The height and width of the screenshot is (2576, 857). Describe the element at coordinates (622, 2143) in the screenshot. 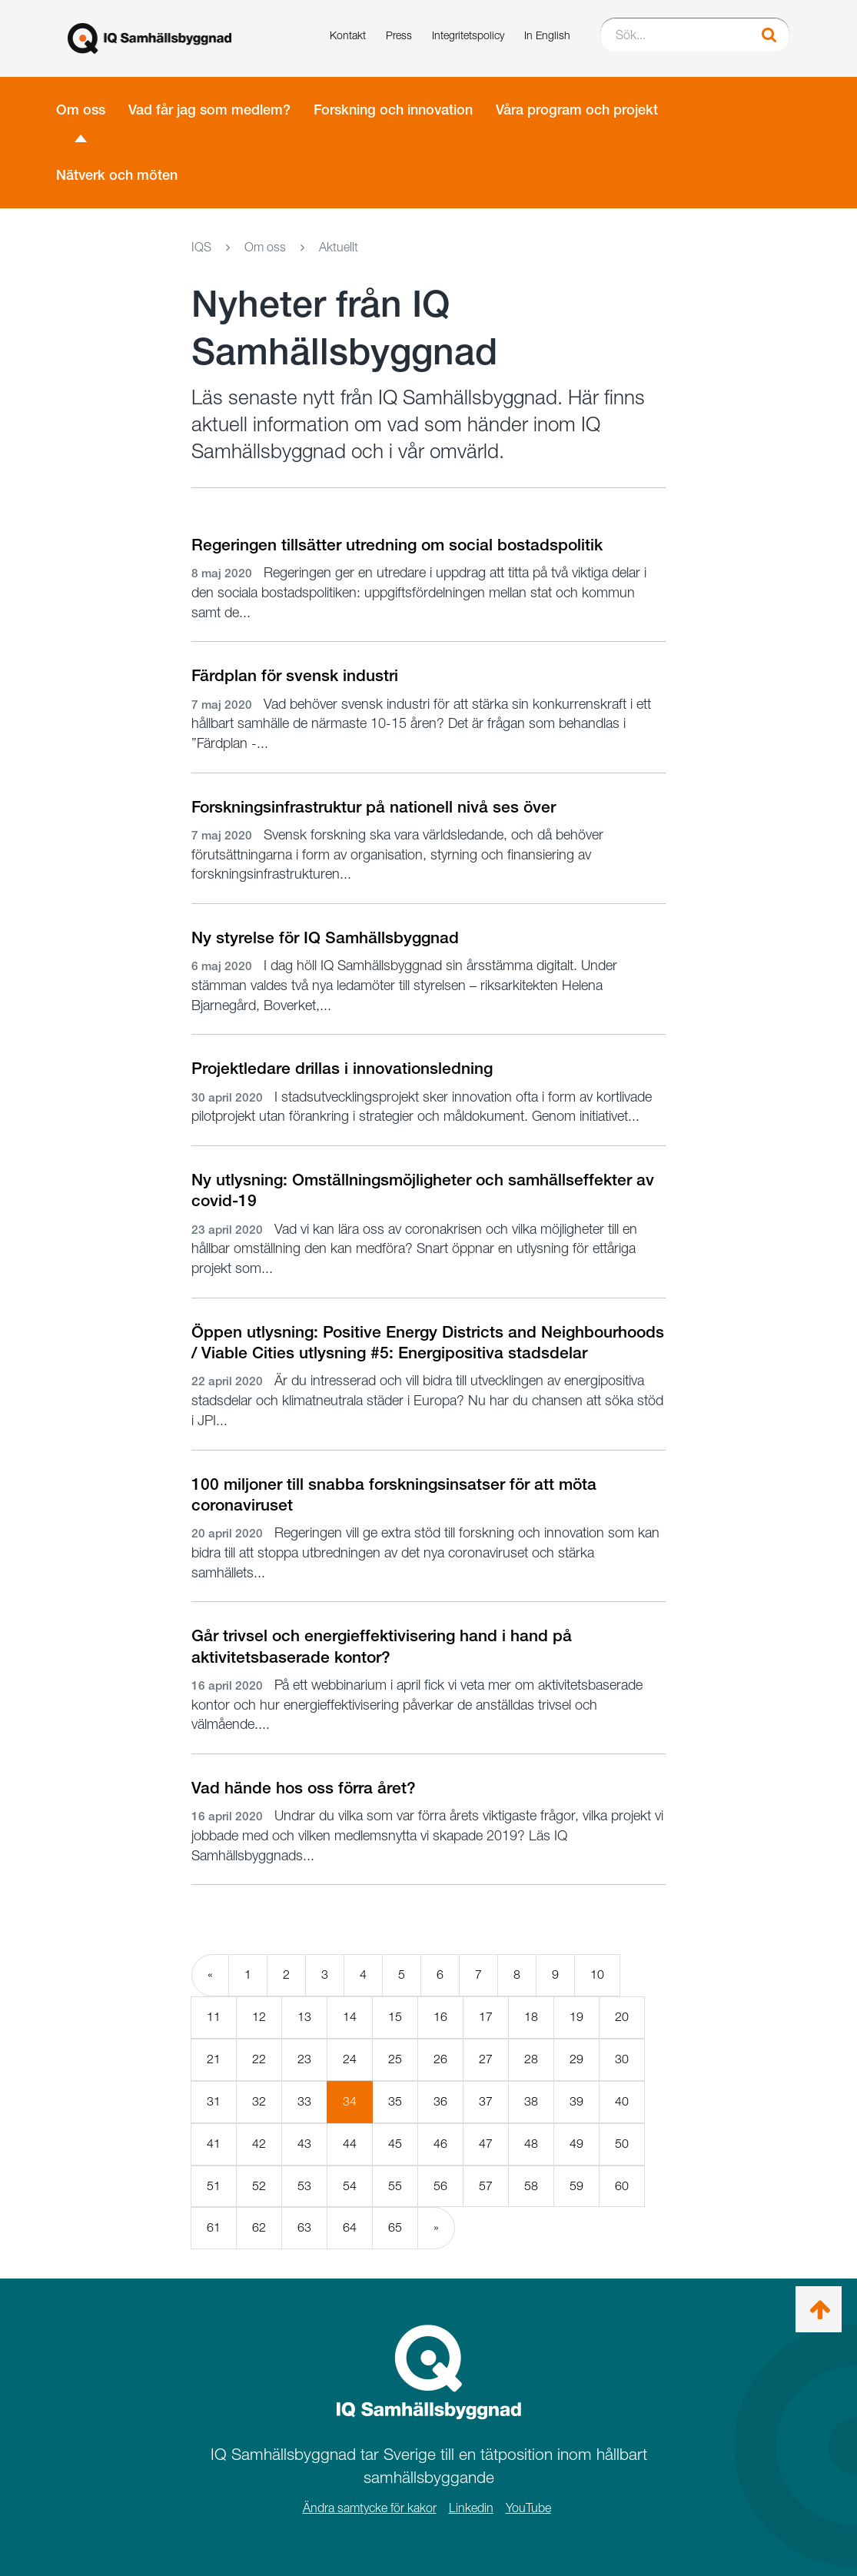

I see `50` at that location.